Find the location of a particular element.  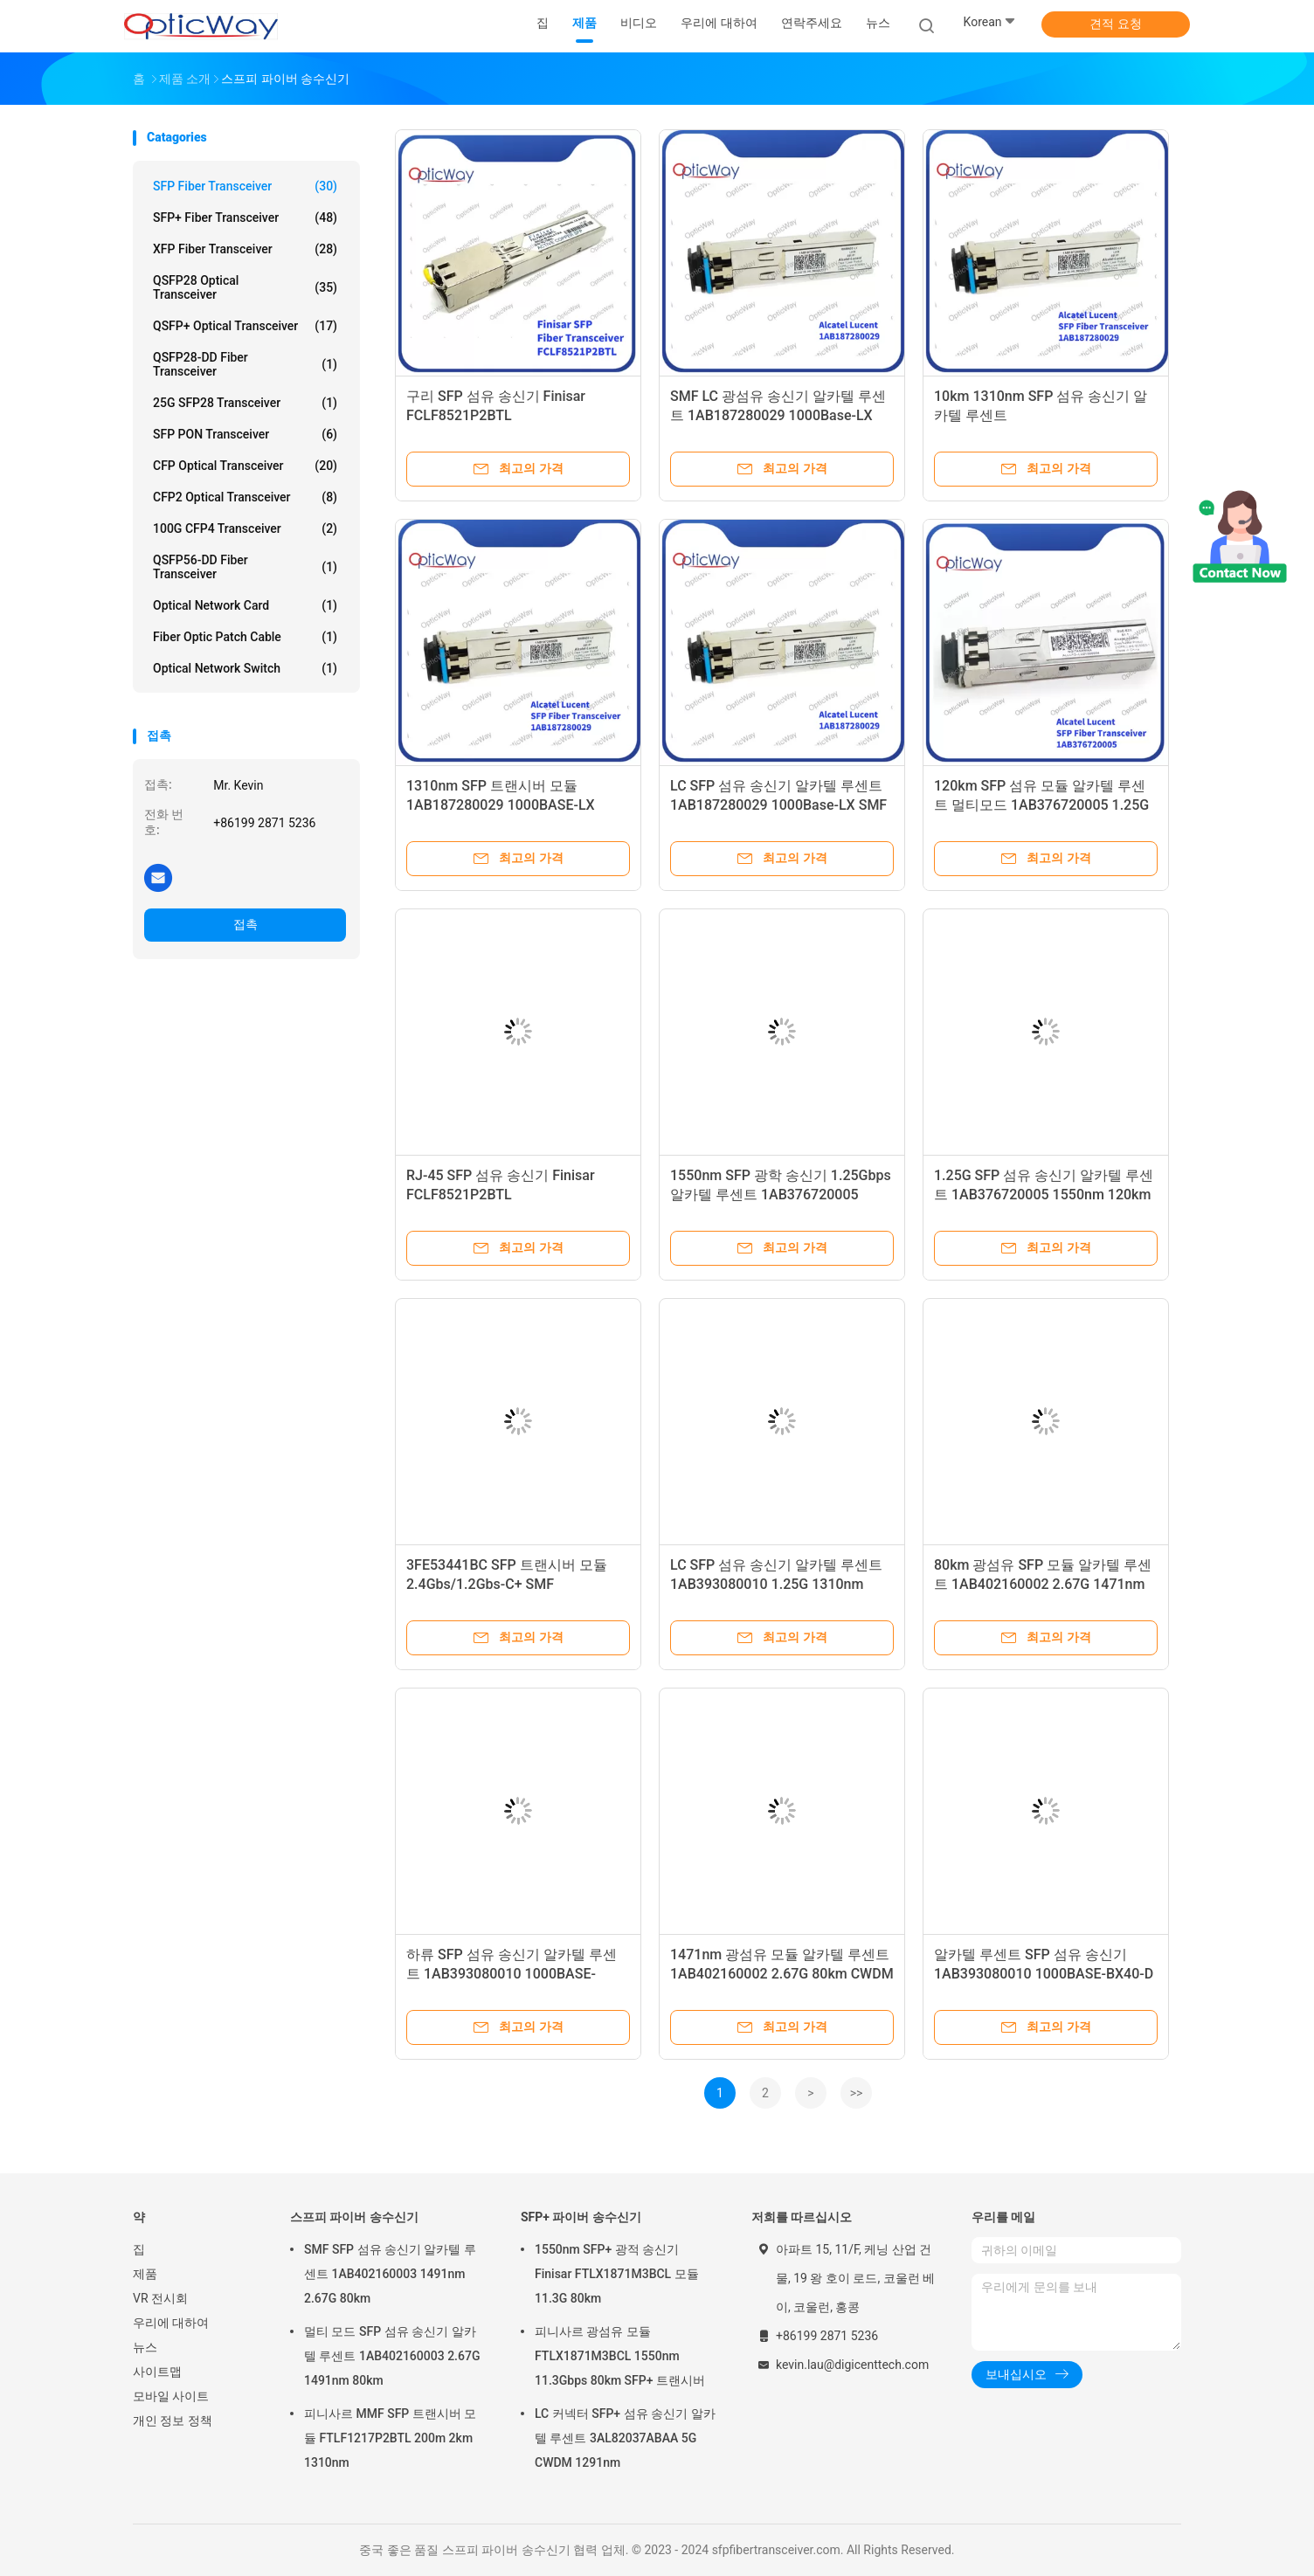

QSFP56-DD Fiber Transceiver is located at coordinates (245, 567).